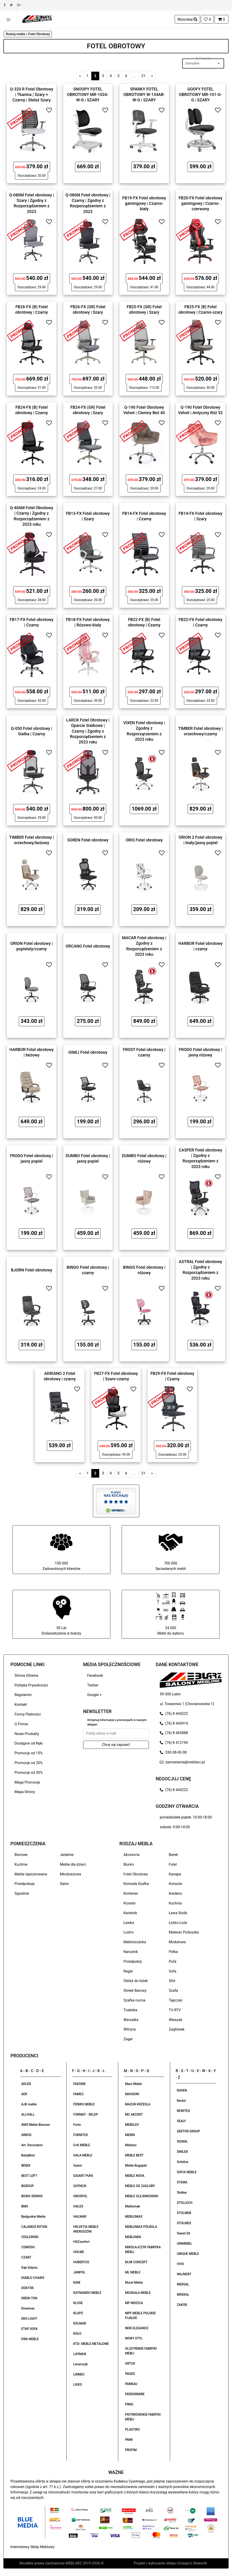 This screenshot has height=2576, width=232. I want to click on HGComfort, so click(81, 2242).